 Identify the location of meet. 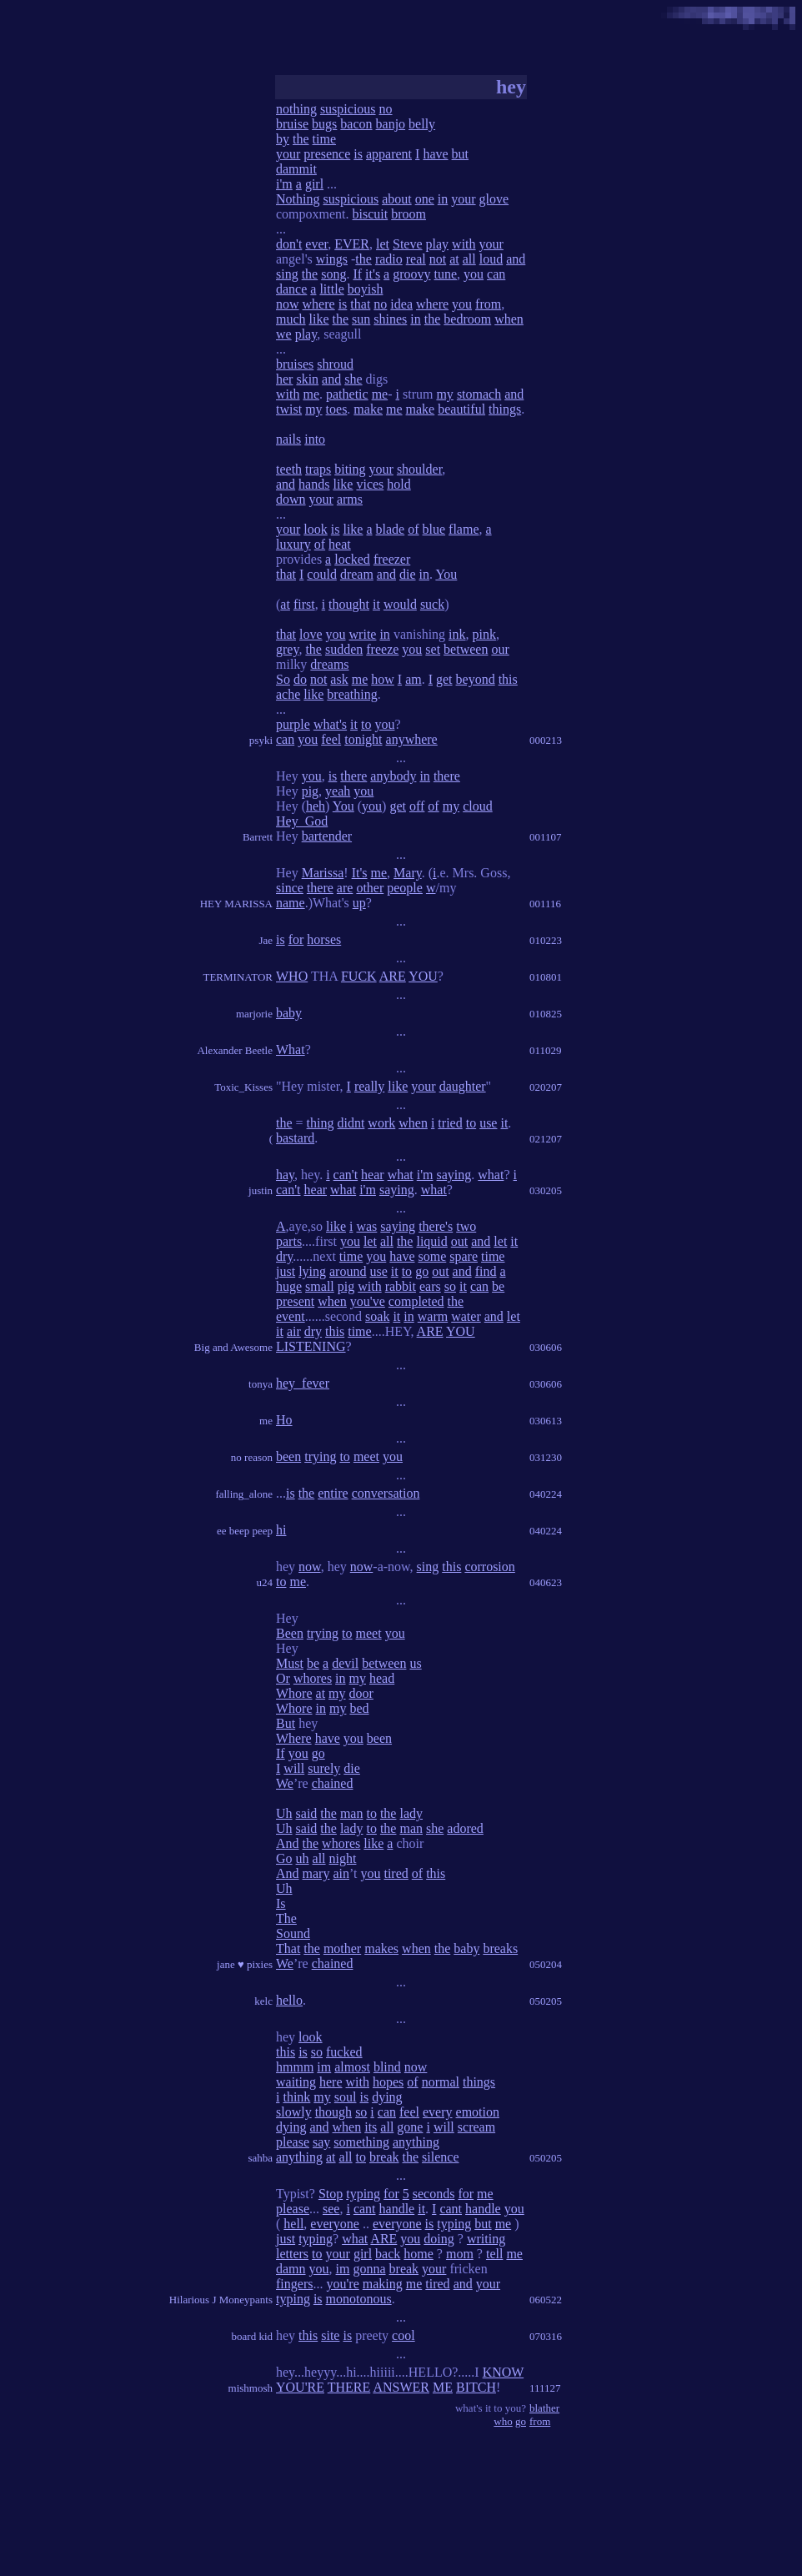
(366, 1456).